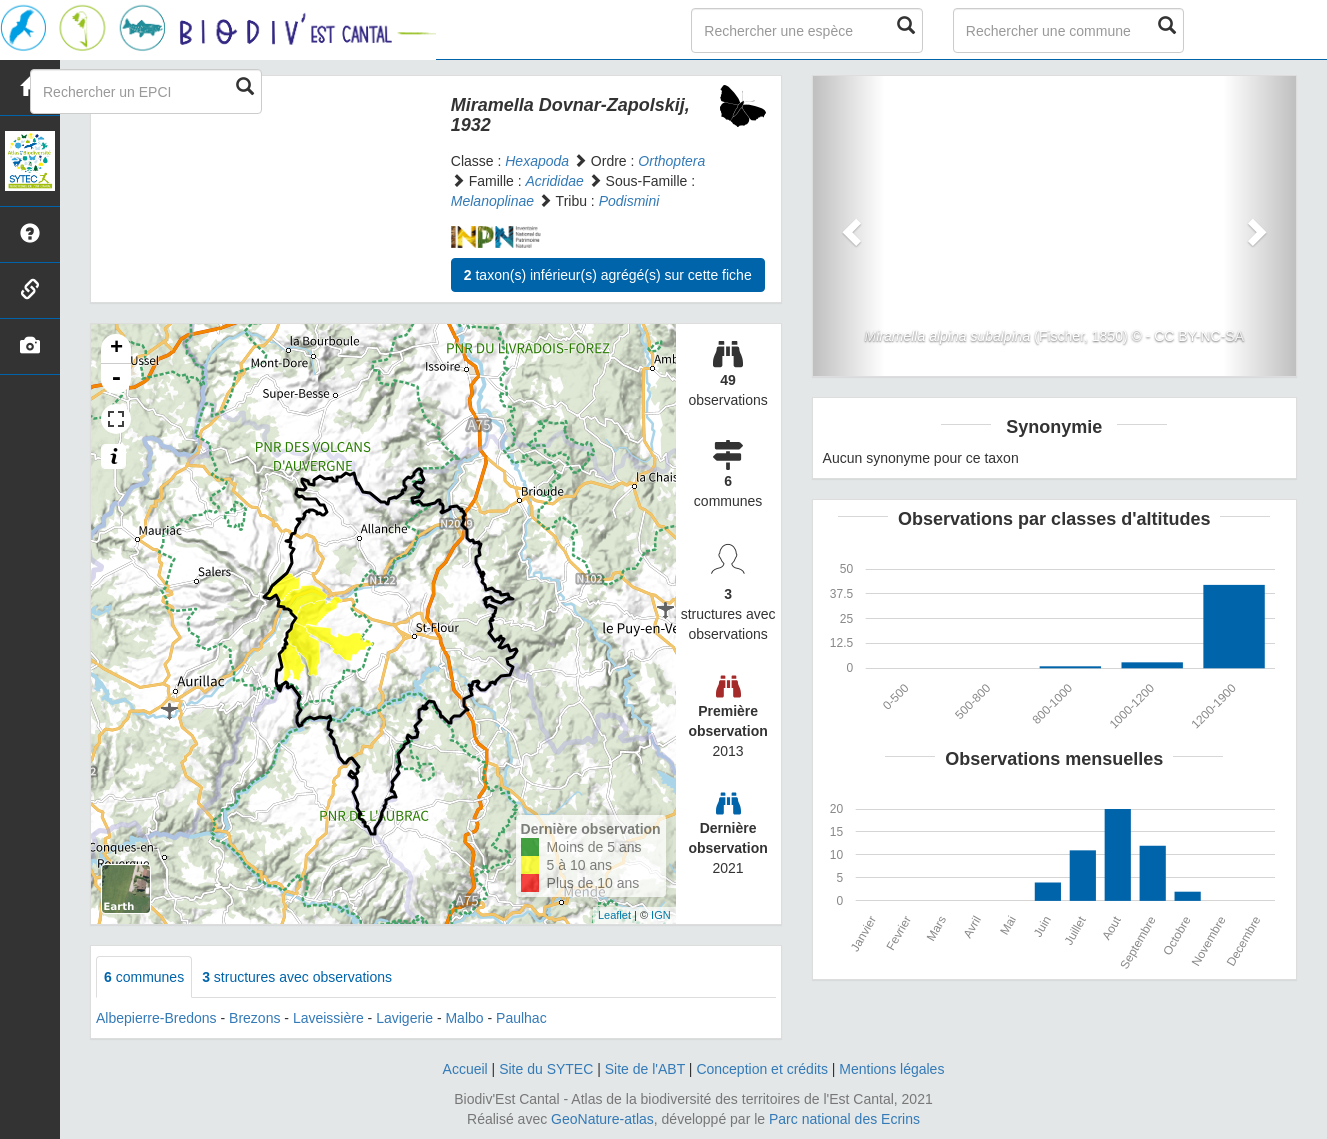  I want to click on Acrididae, so click(554, 181).